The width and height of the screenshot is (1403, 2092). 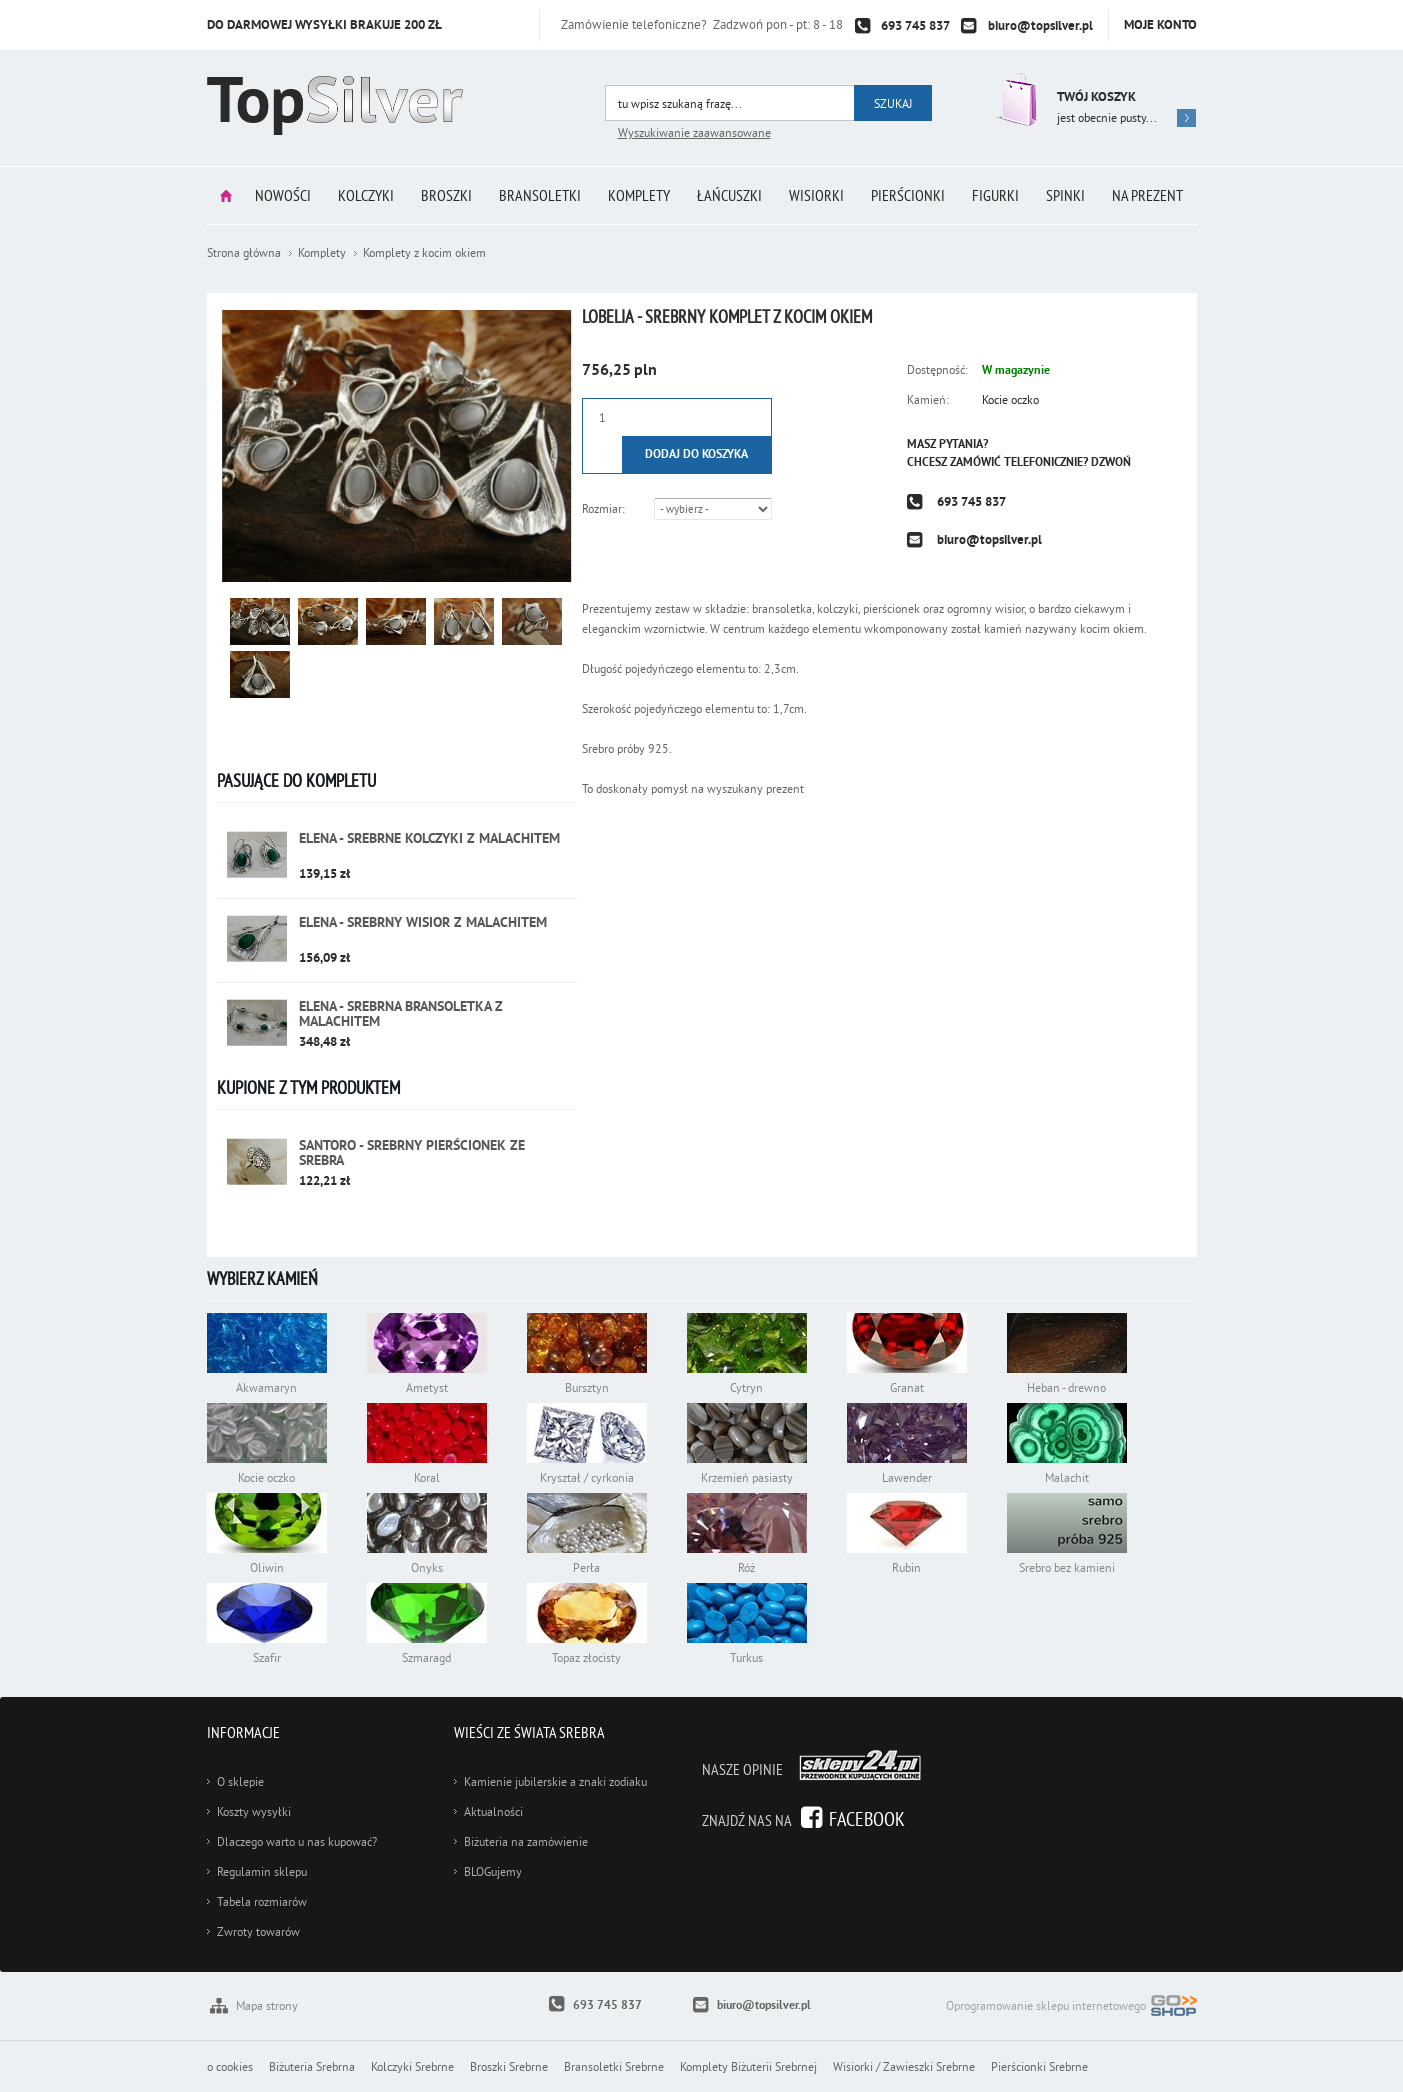 What do you see at coordinates (555, 1781) in the screenshot?
I see `Kamienie jubilerskie a znaki zodiaku` at bounding box center [555, 1781].